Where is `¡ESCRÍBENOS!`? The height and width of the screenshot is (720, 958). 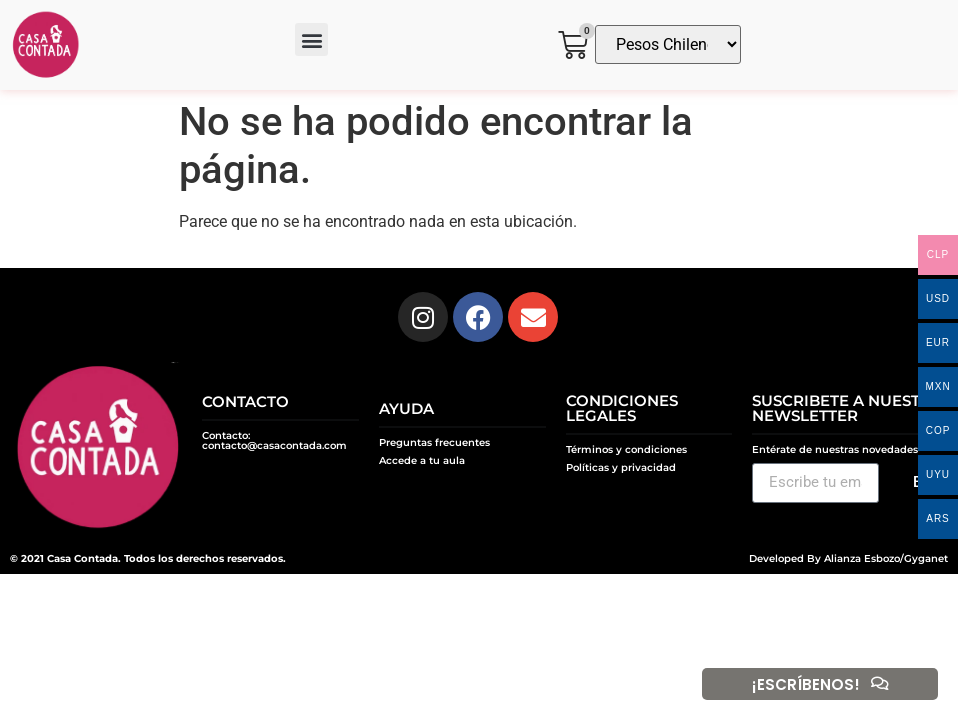 ¡ESCRÍBENOS! is located at coordinates (804, 684).